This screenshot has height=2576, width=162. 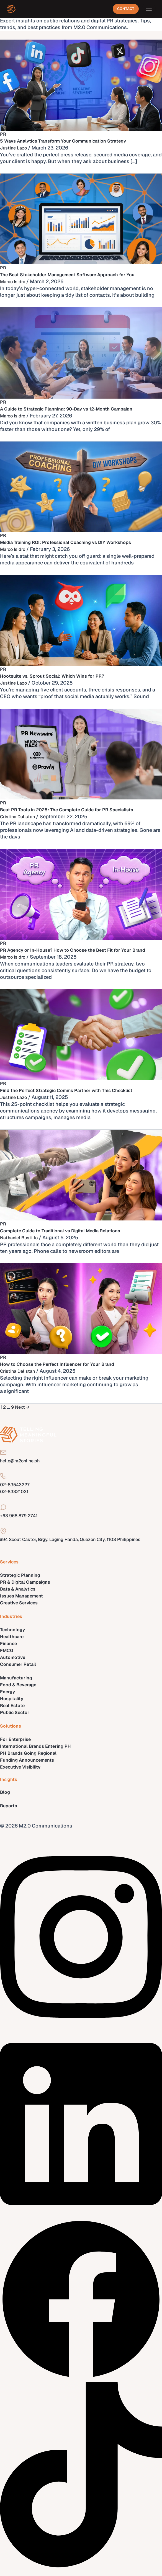 I want to click on [Read: Hootsuite vs. Sprout Social: Which Wins for PR?], so click(x=81, y=620).